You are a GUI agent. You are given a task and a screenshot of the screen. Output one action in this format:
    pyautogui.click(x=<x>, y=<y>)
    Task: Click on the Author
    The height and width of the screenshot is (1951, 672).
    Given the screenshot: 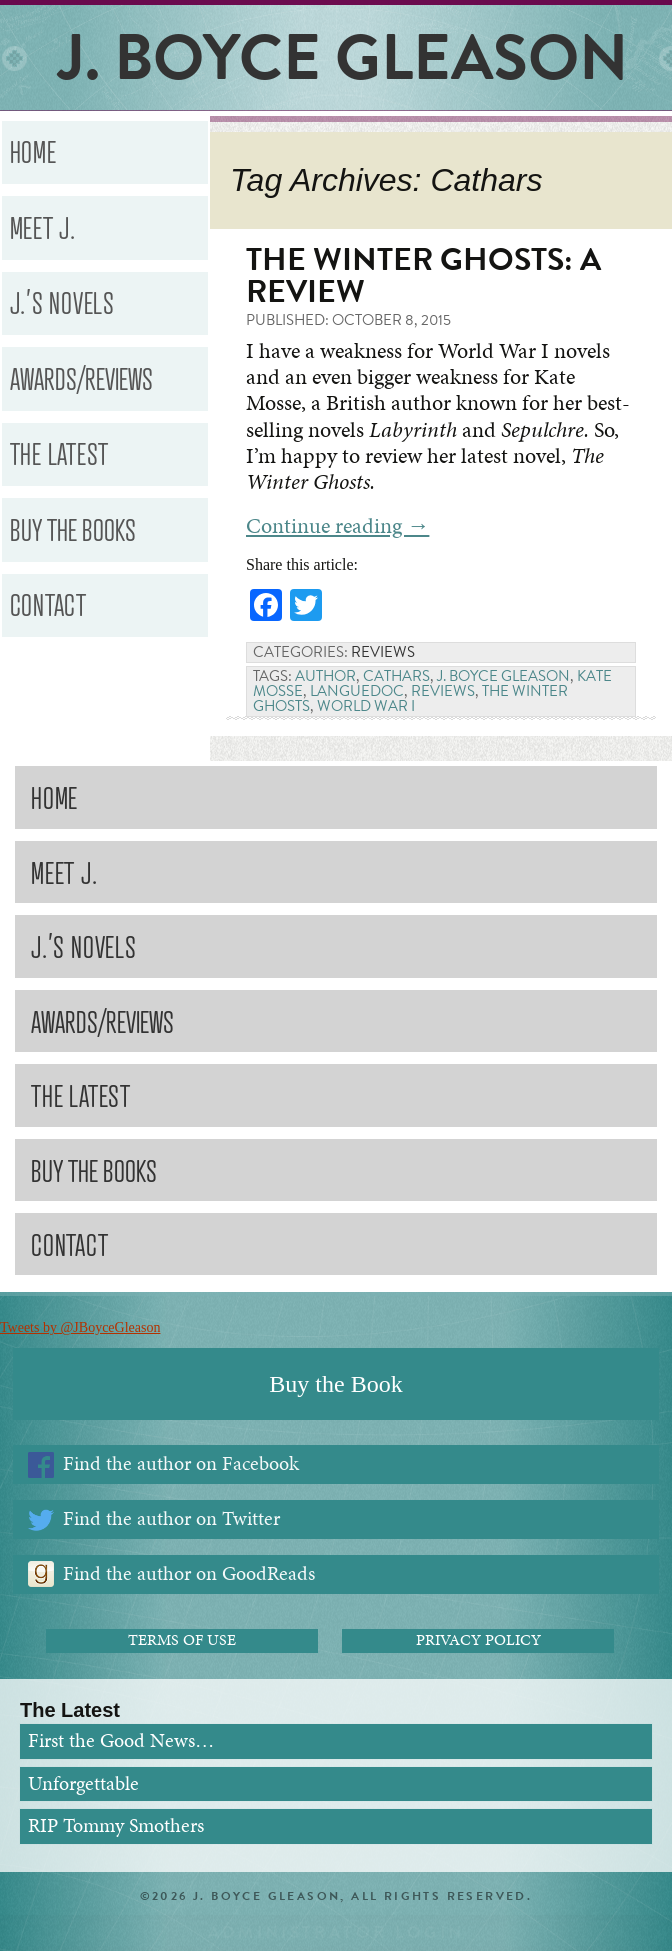 What is the action you would take?
    pyautogui.click(x=325, y=676)
    